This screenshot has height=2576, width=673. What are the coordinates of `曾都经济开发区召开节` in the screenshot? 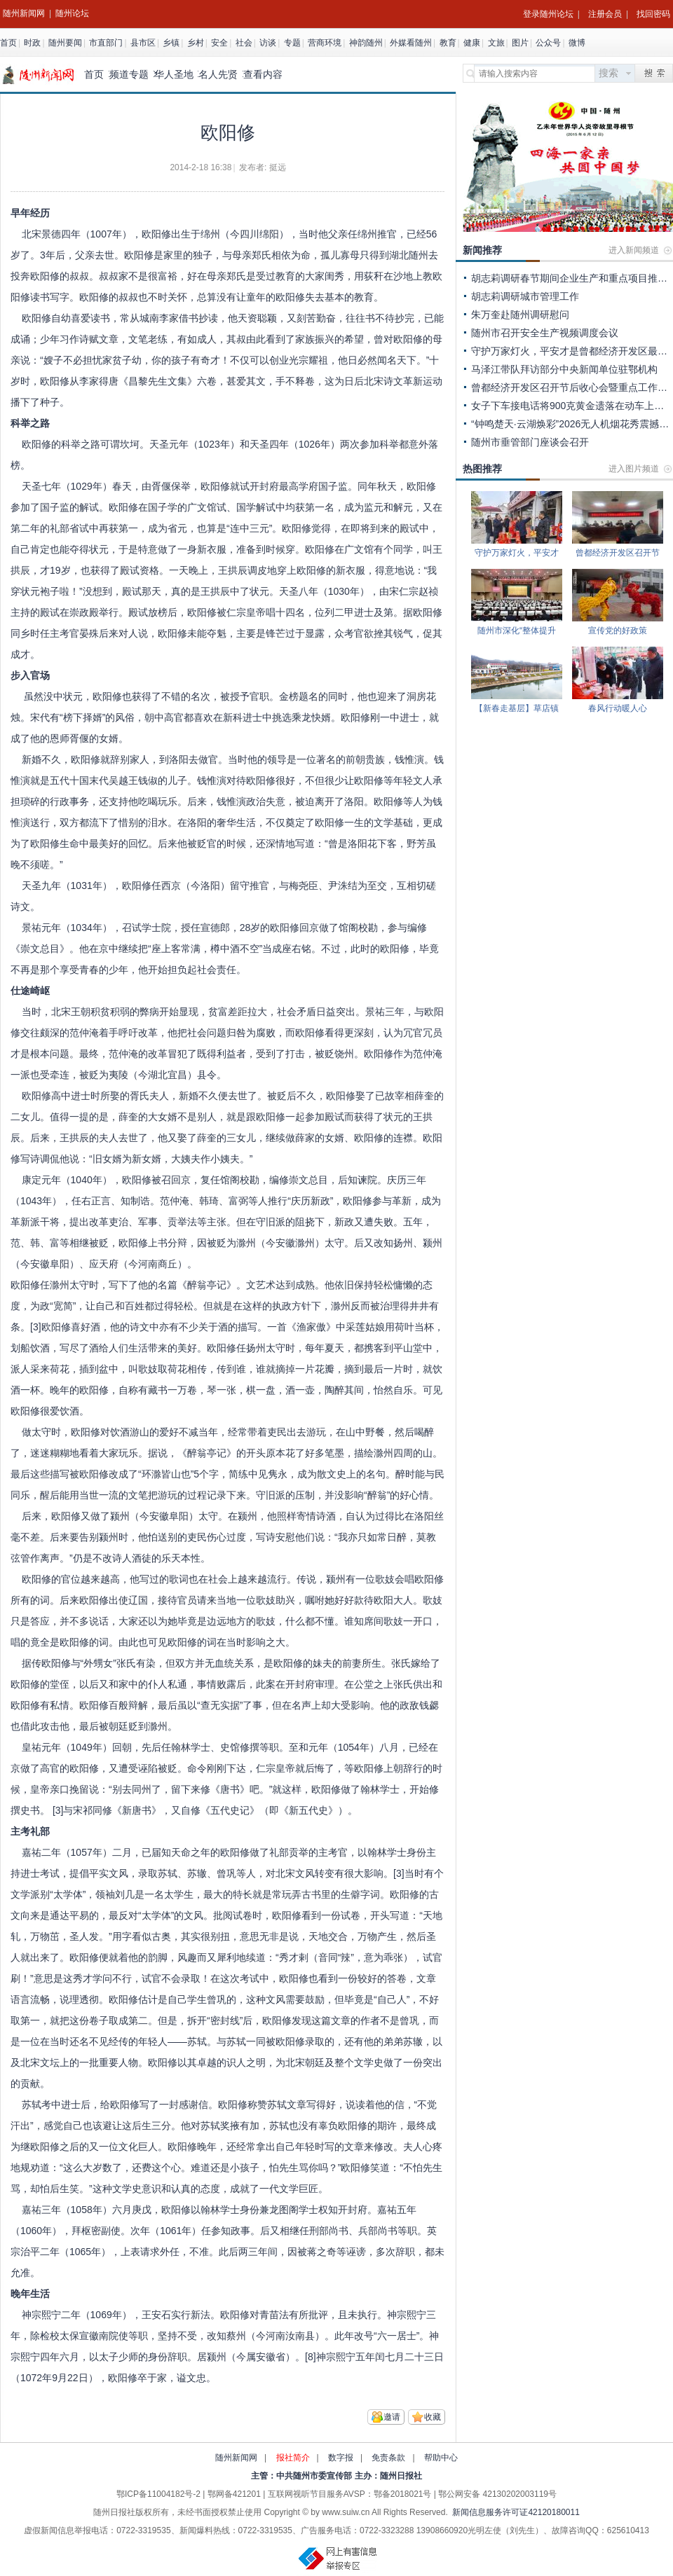 It's located at (618, 553).